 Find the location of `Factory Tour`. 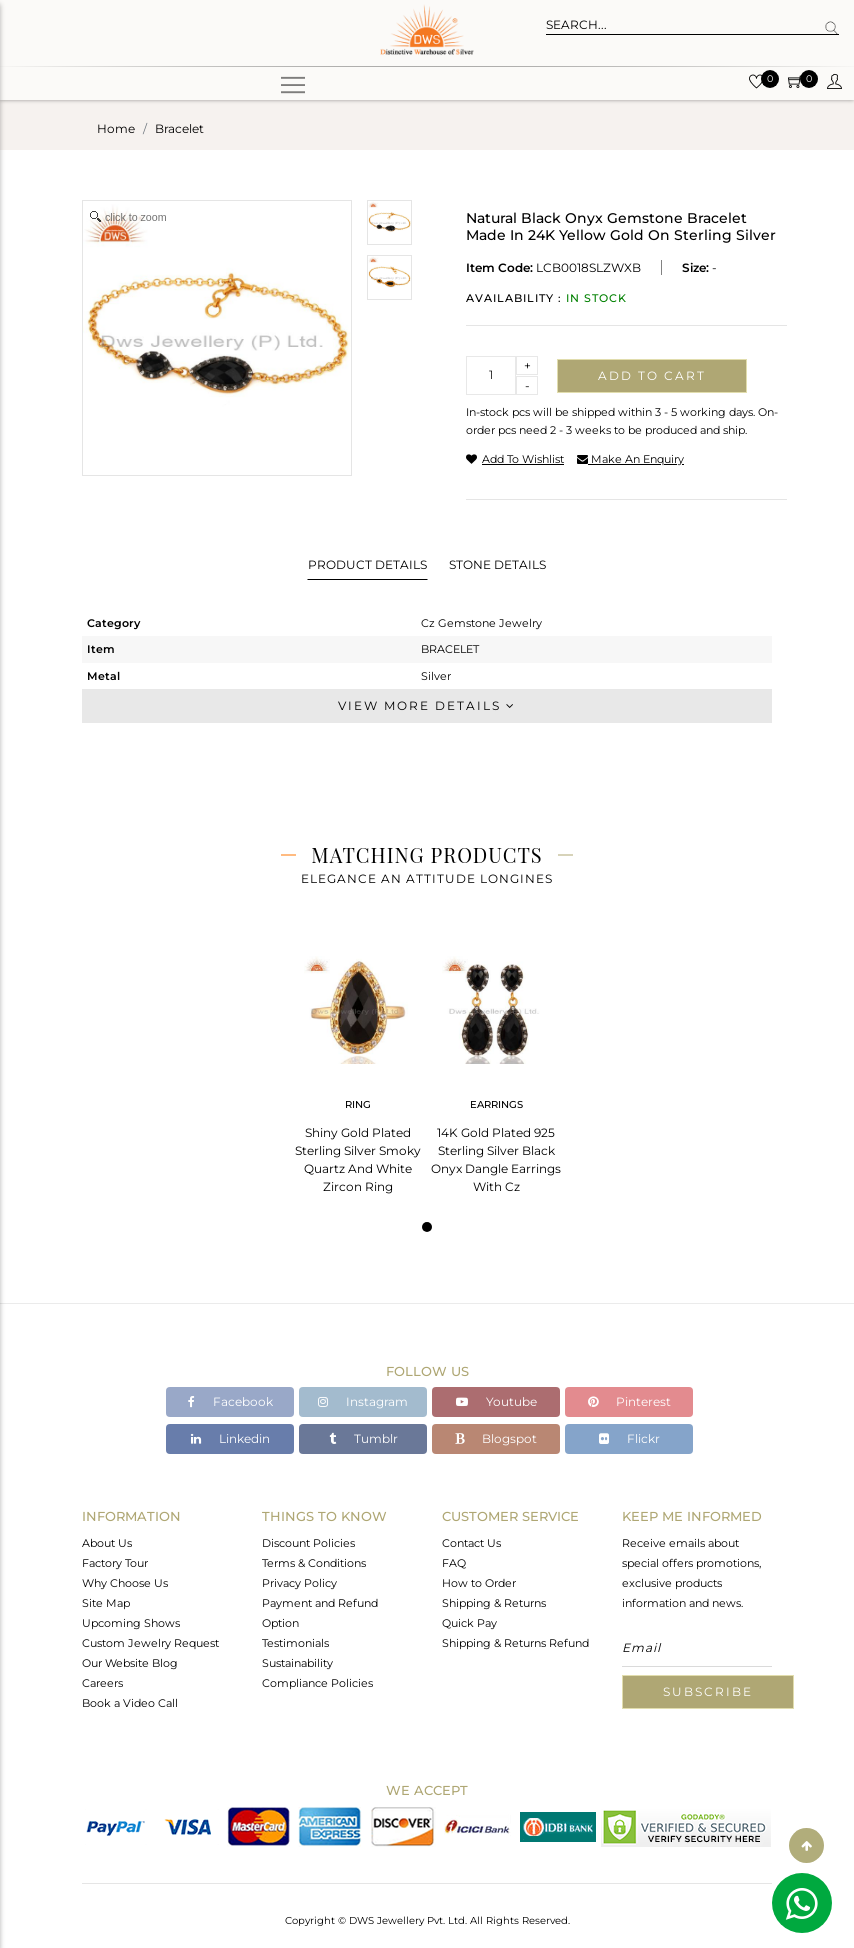

Factory Tour is located at coordinates (115, 1563).